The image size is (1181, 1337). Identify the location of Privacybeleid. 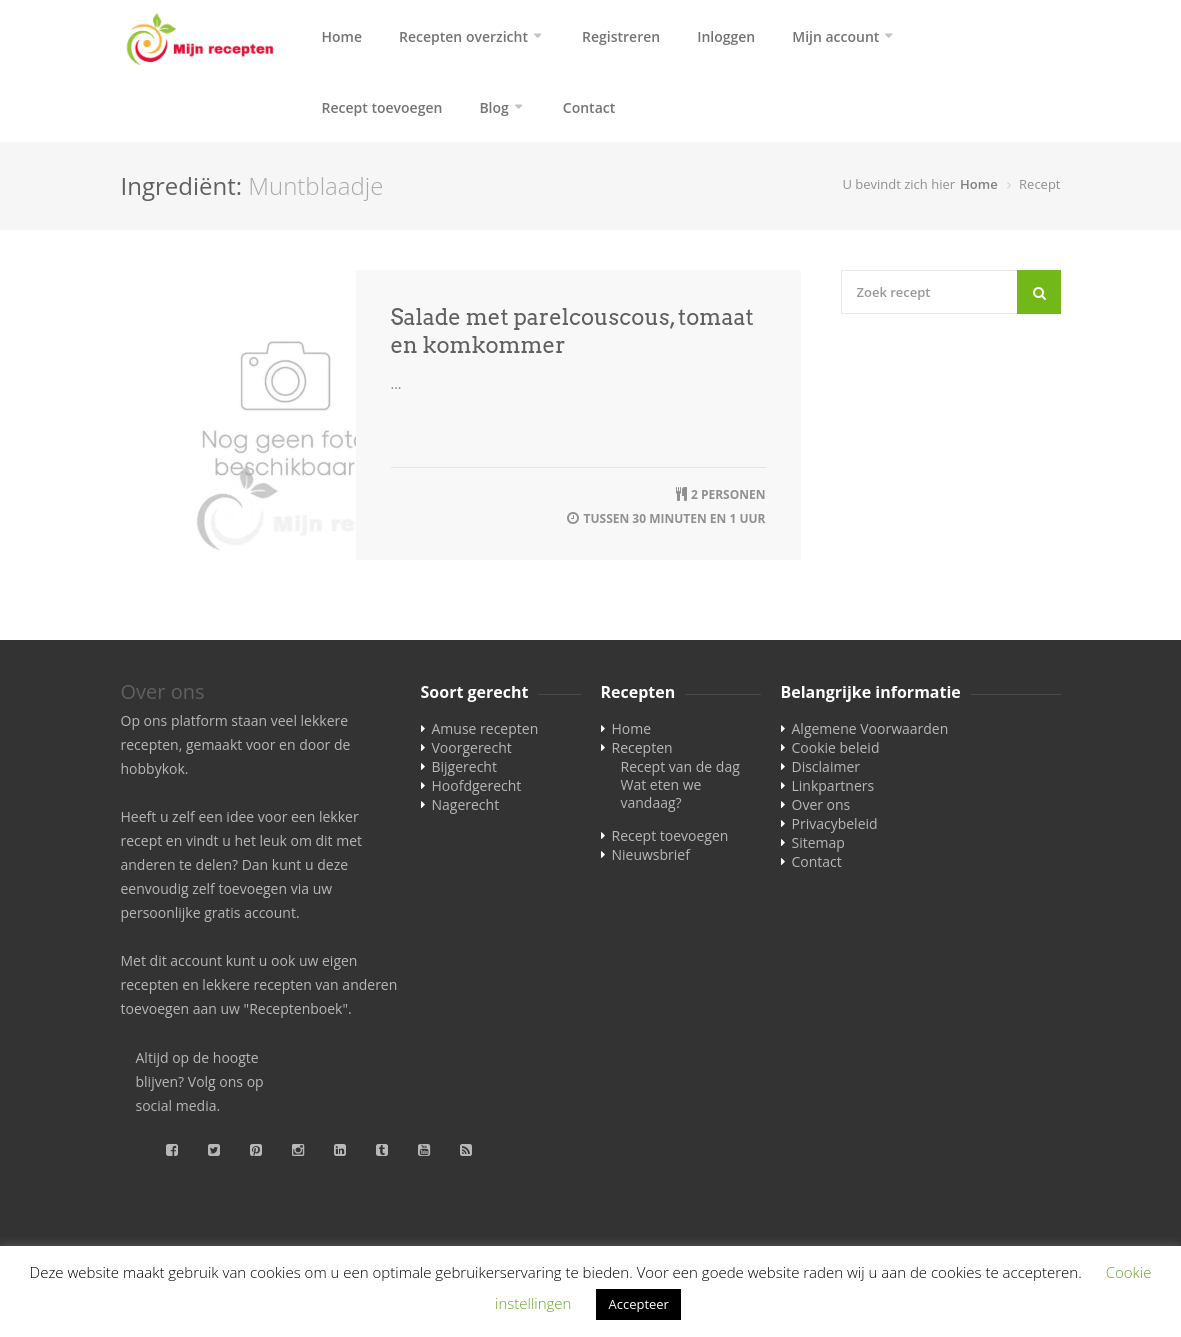
(835, 829).